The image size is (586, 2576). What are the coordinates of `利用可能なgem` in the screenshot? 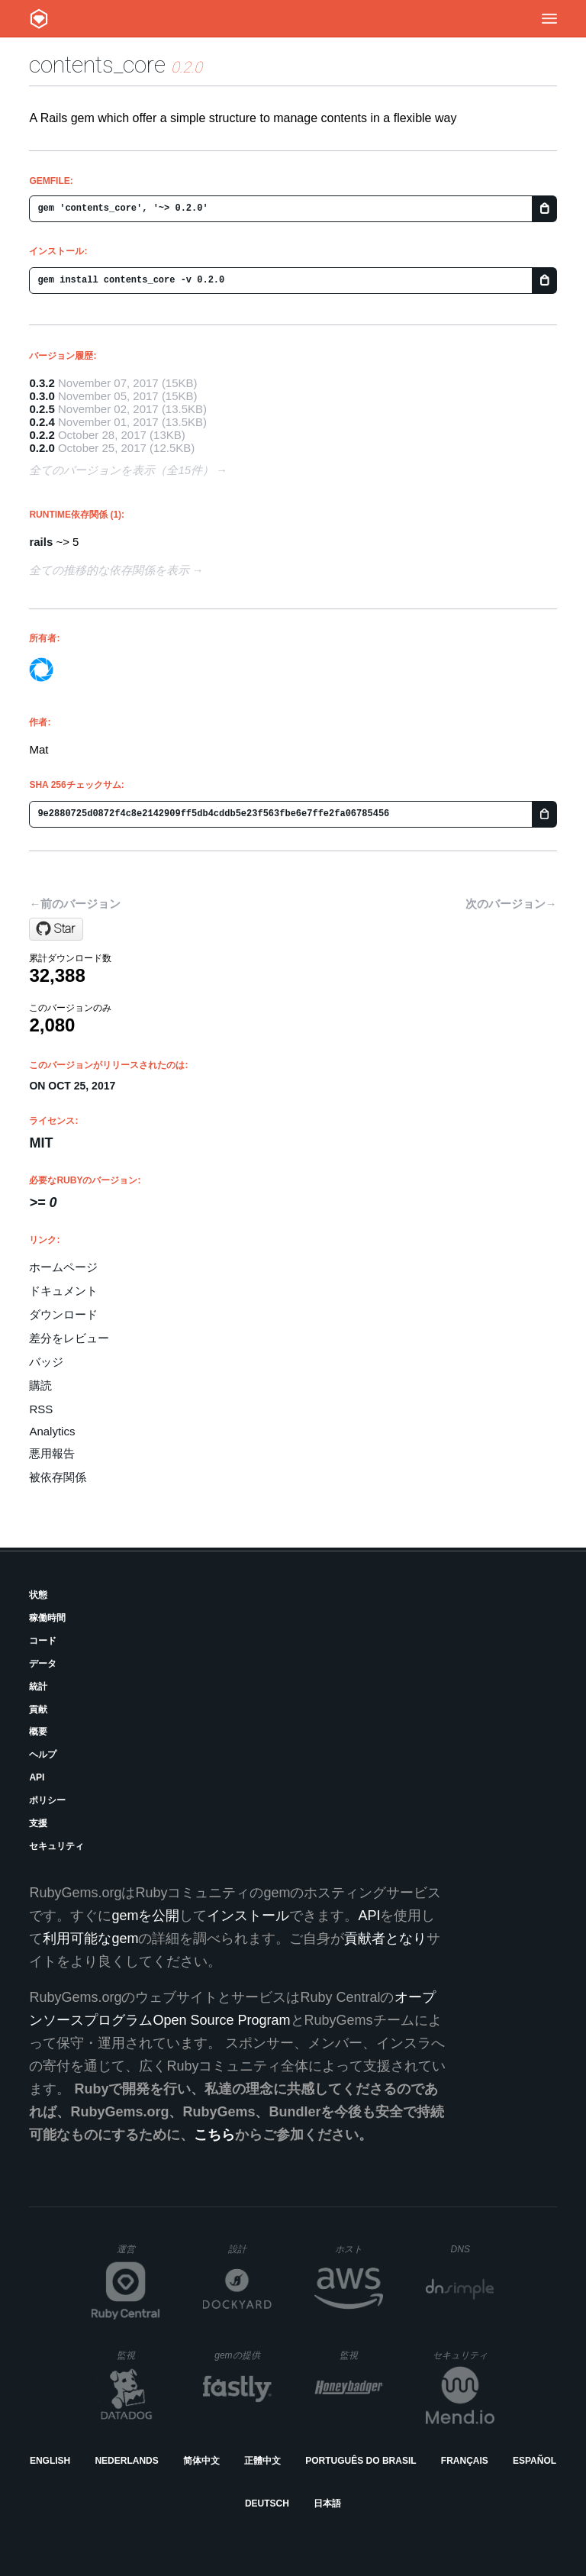 It's located at (90, 1938).